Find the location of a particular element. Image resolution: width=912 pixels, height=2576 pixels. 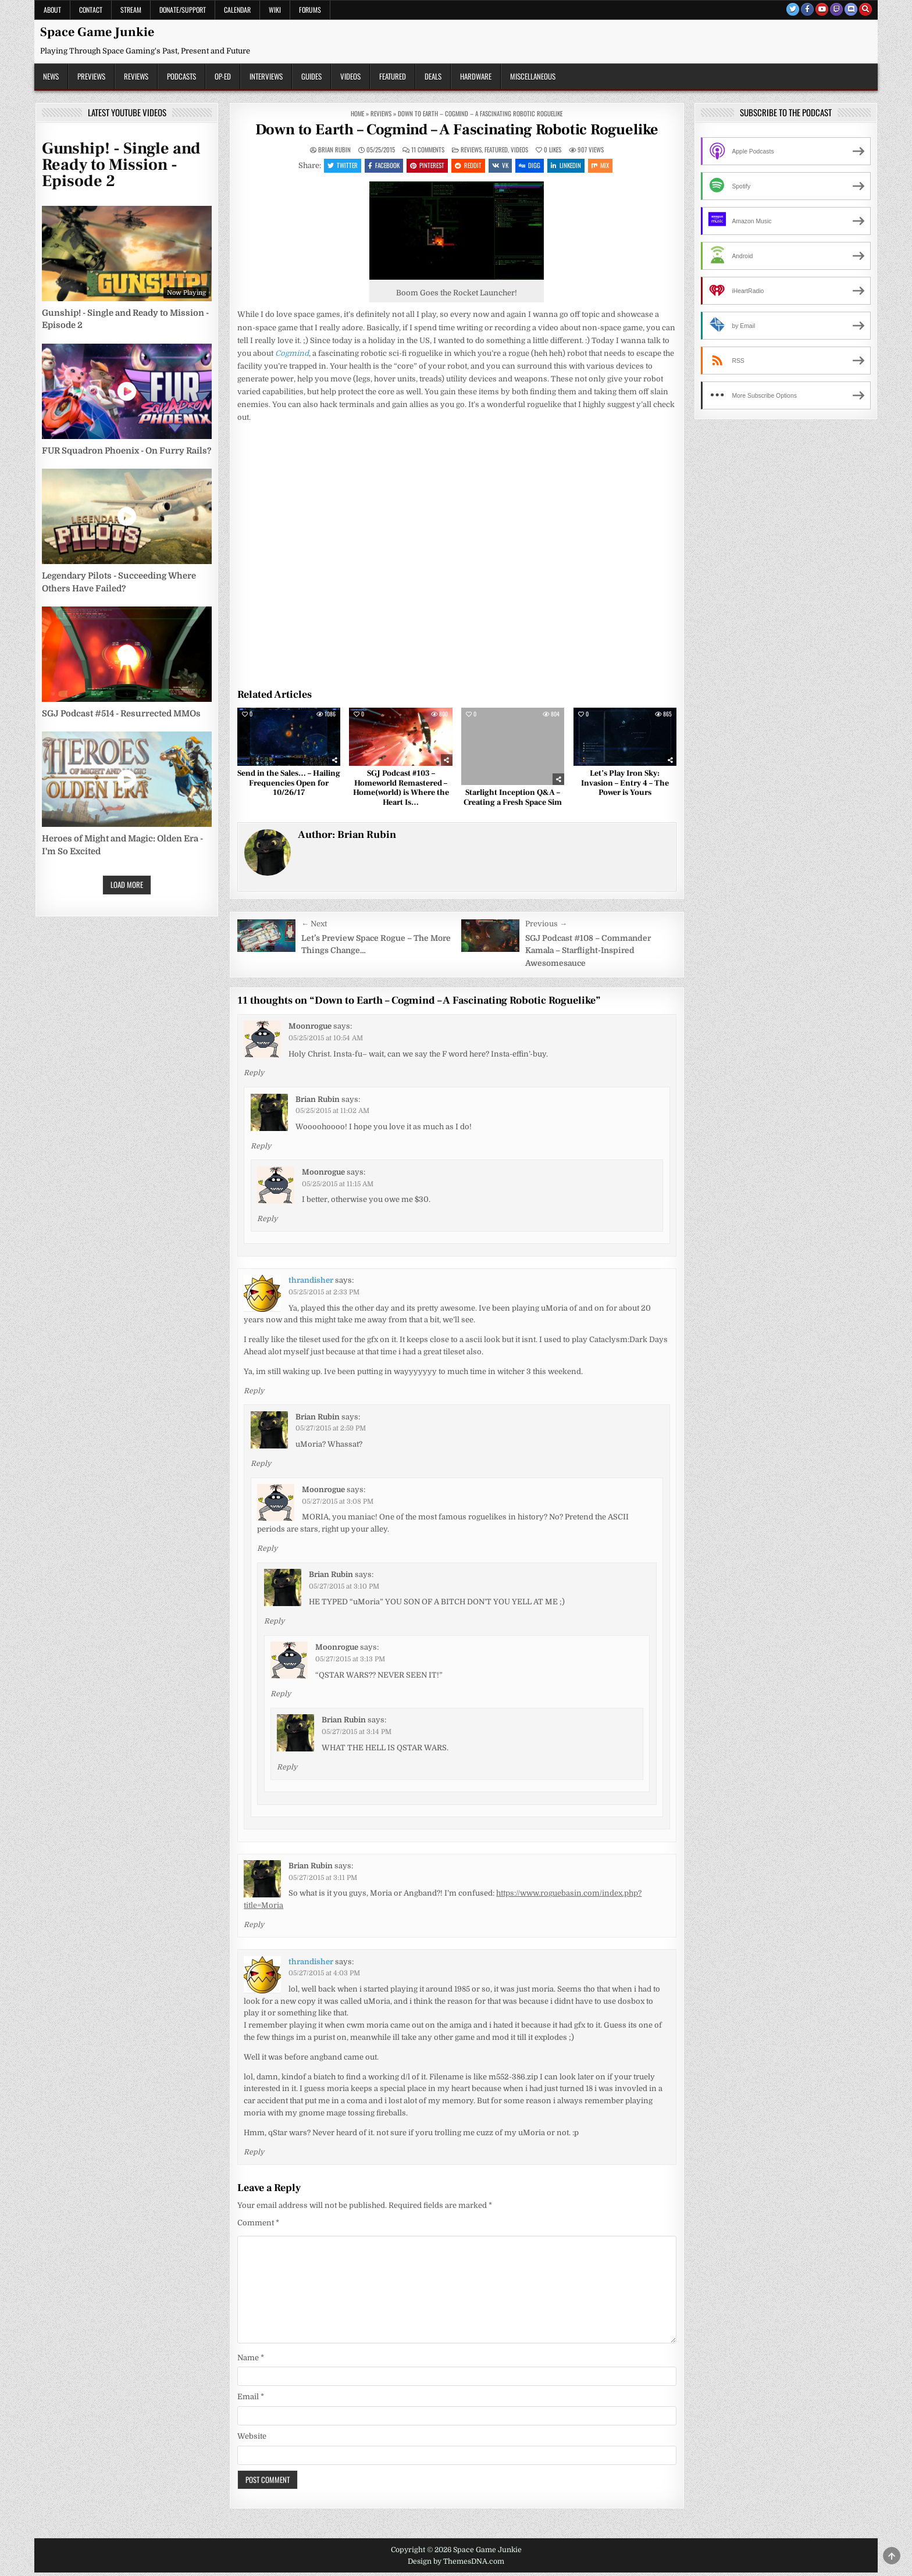

Calendar is located at coordinates (237, 10).